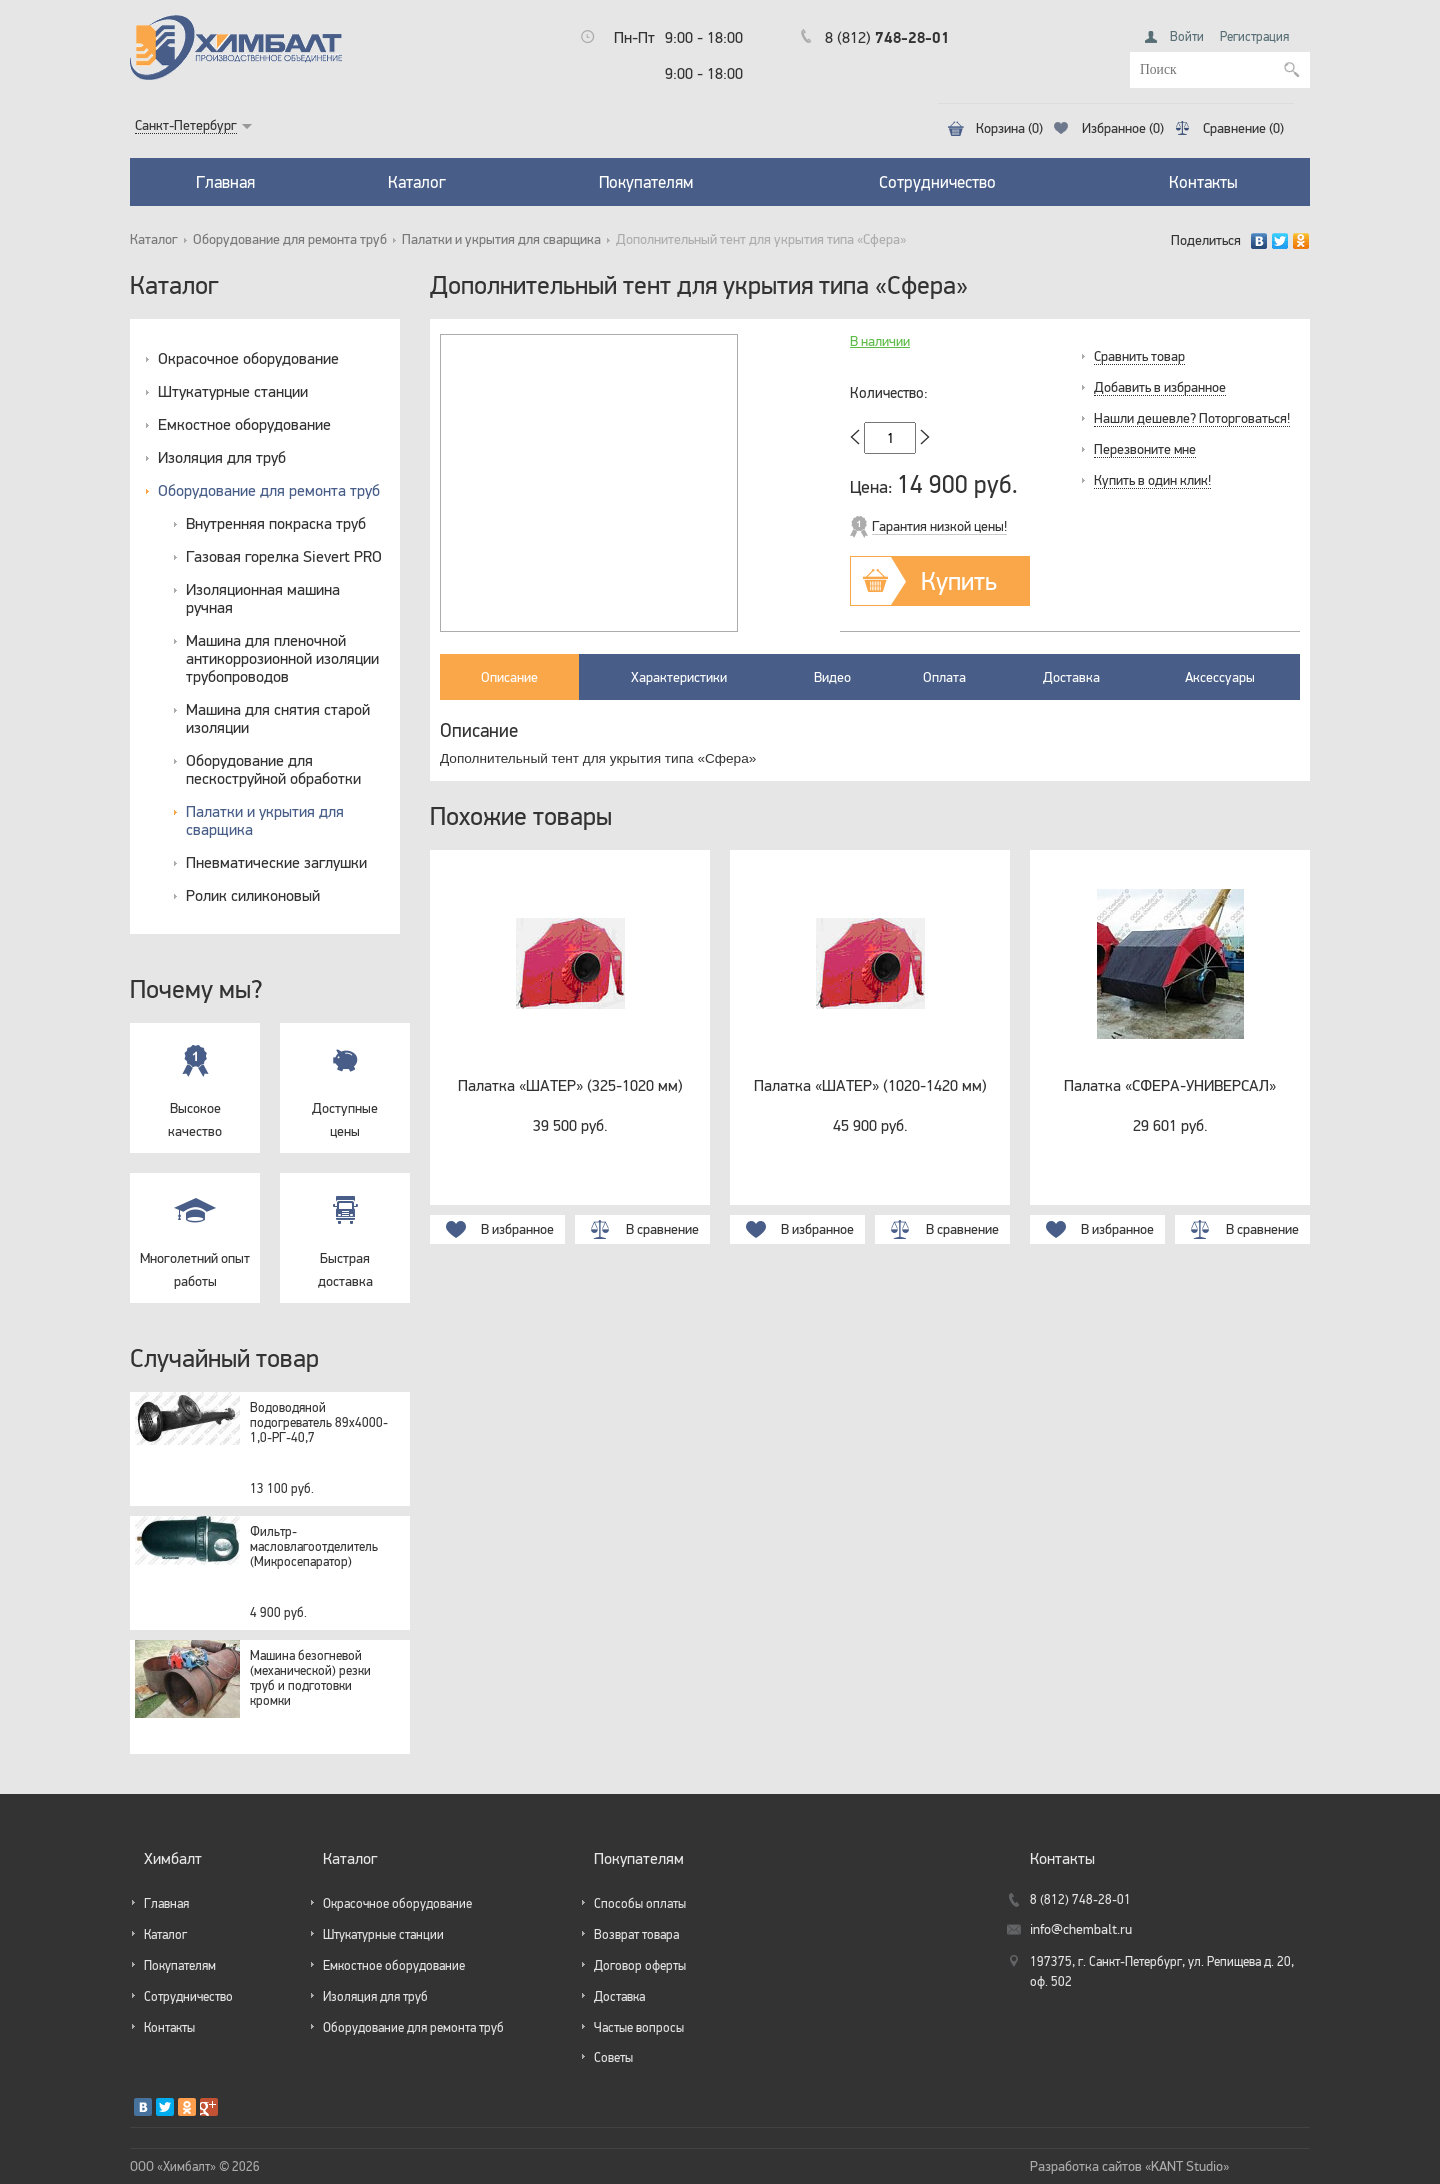  I want to click on Пневматические заглушки, so click(276, 862).